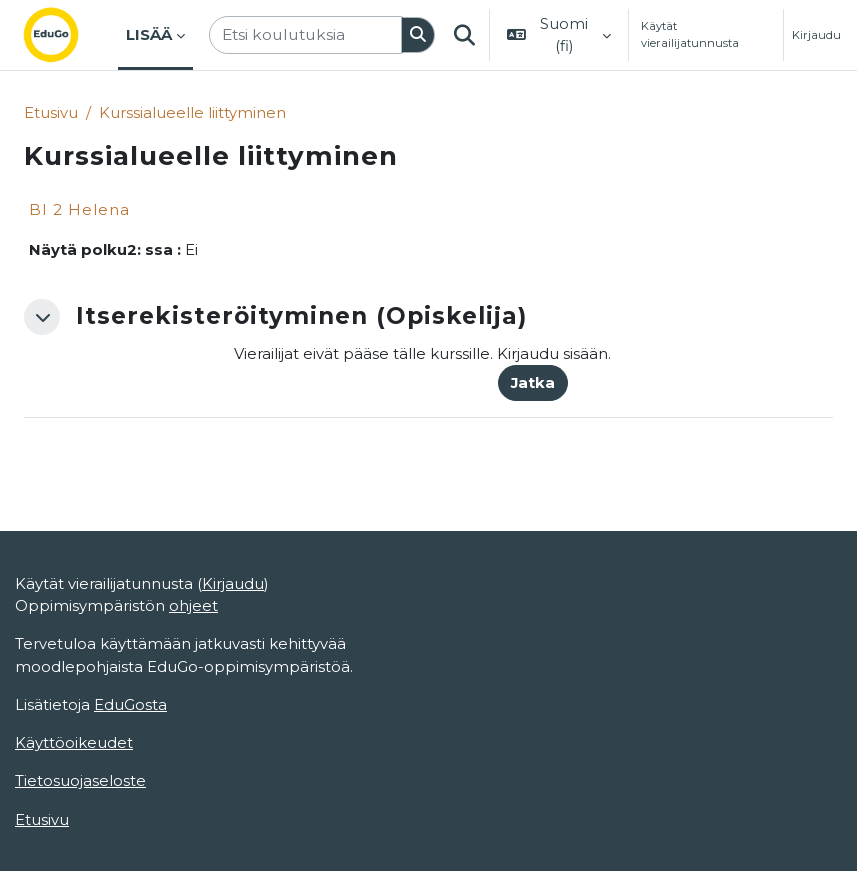  I want to click on Jatka, so click(533, 383).